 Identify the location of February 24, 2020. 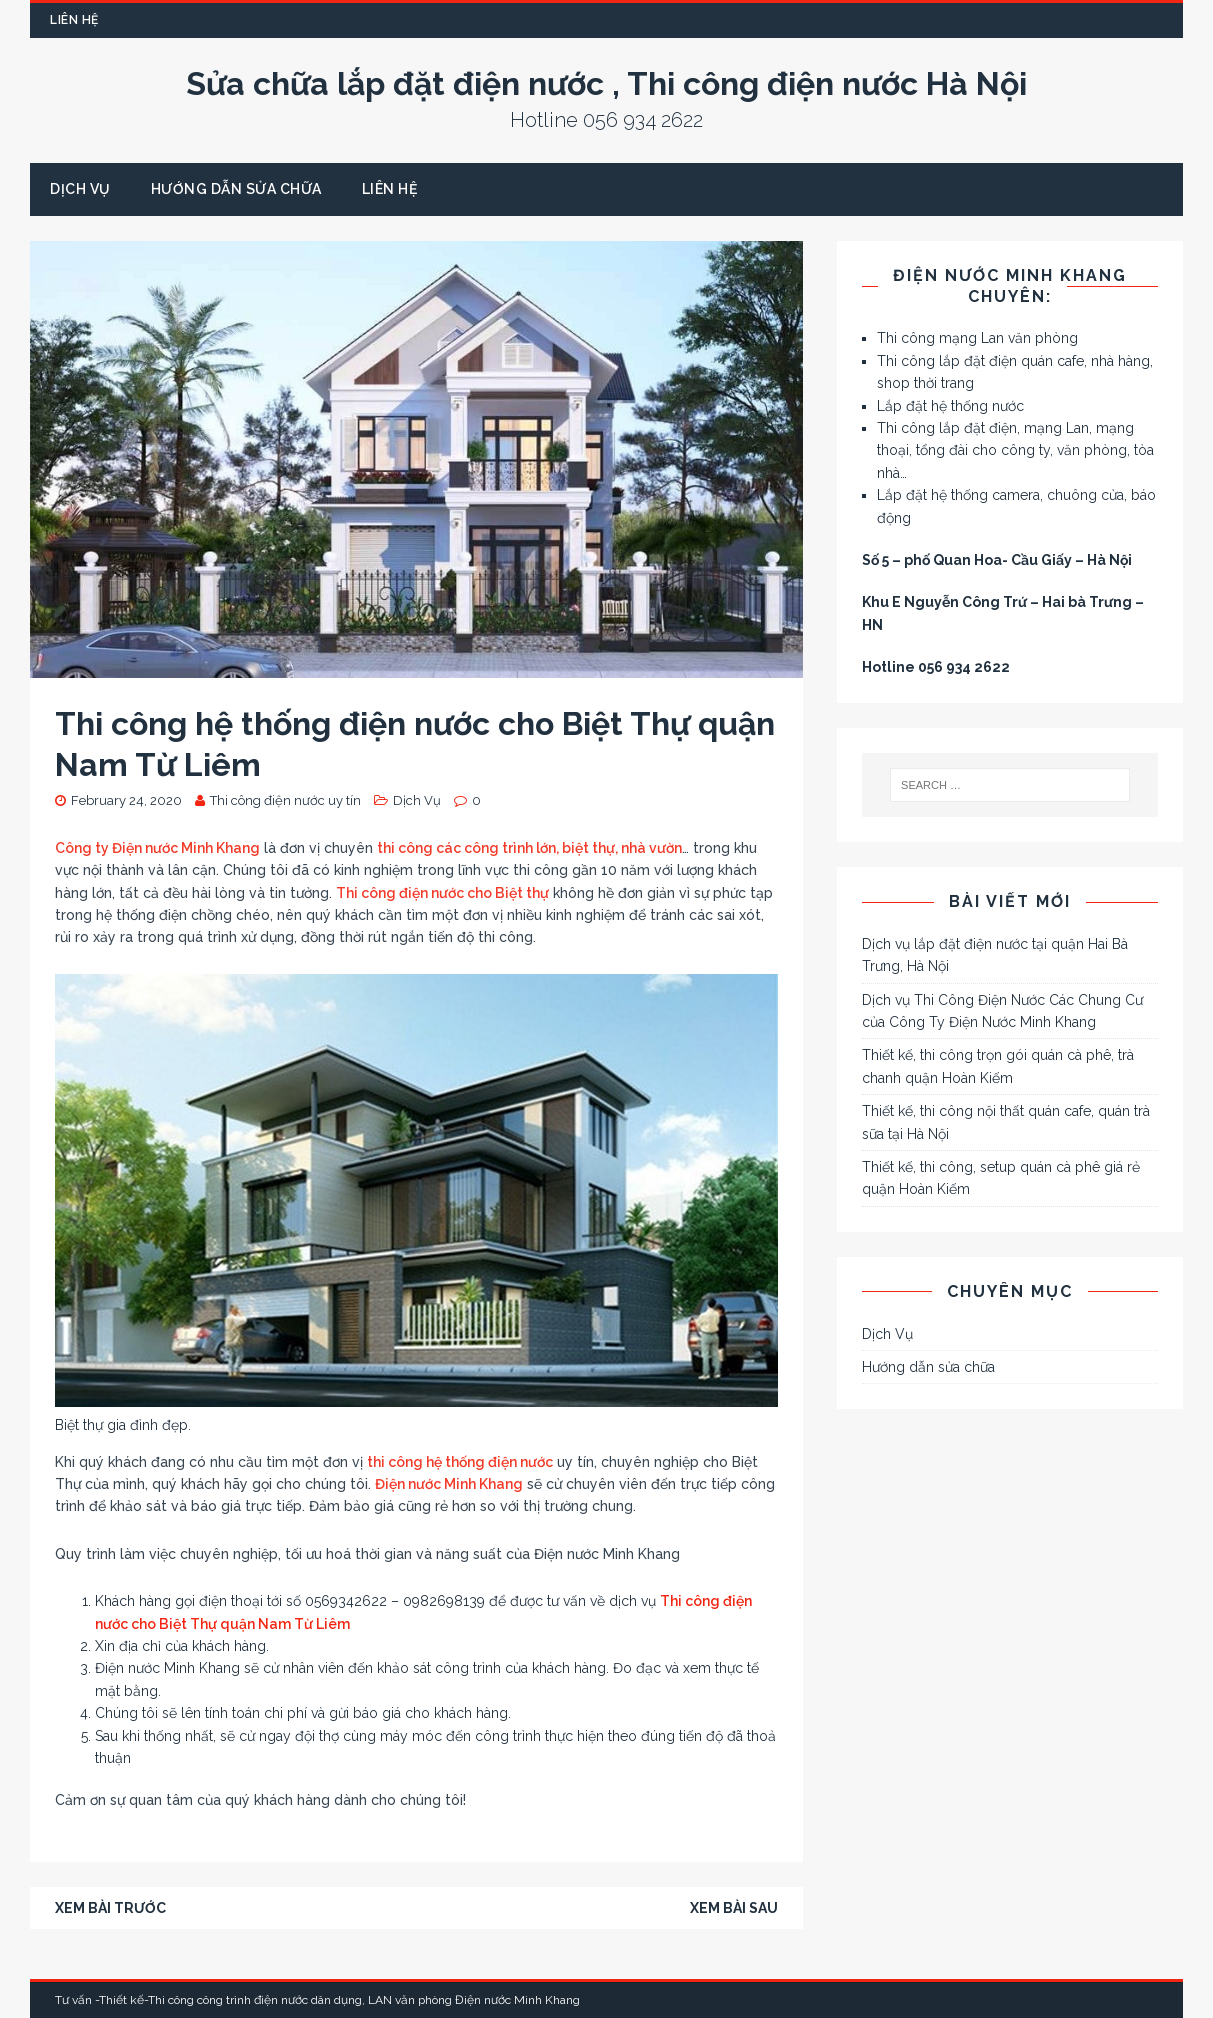
(126, 800).